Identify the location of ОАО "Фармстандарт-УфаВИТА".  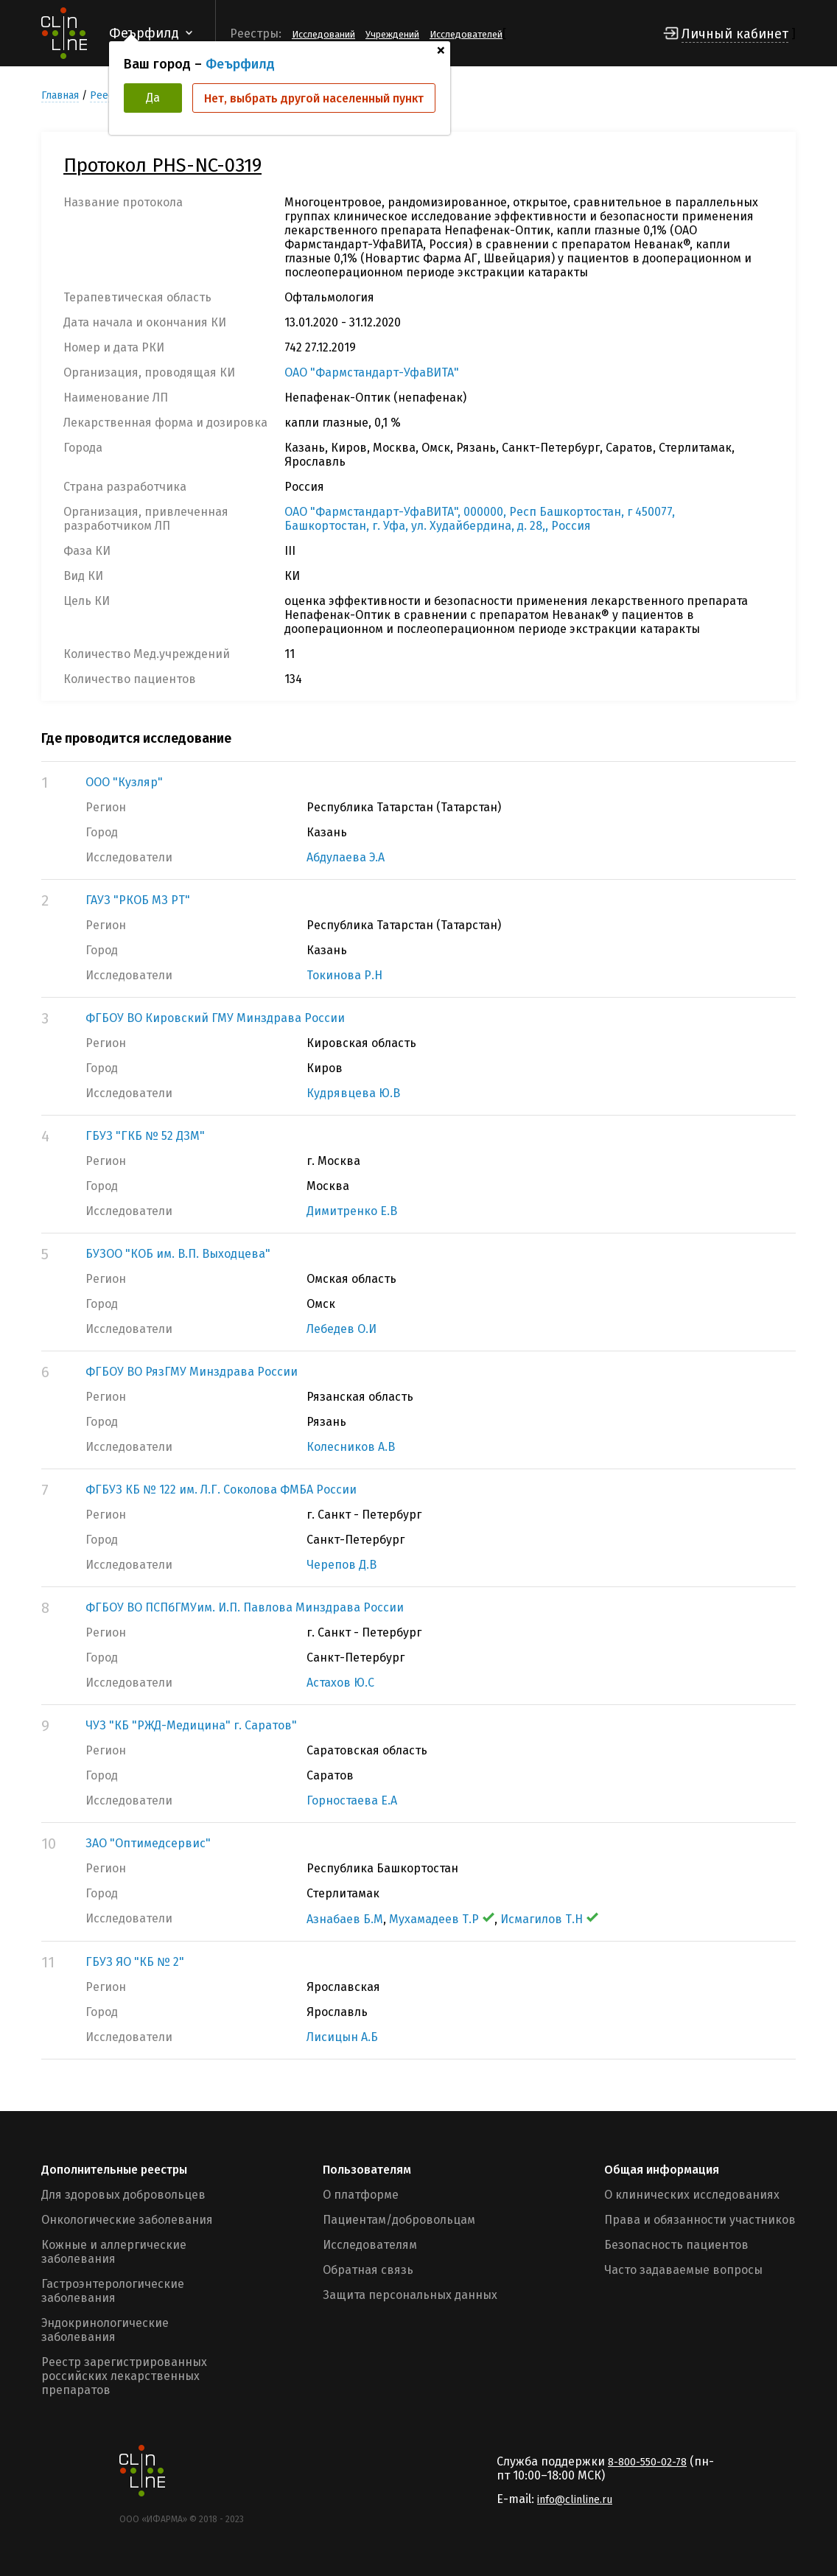
(371, 372).